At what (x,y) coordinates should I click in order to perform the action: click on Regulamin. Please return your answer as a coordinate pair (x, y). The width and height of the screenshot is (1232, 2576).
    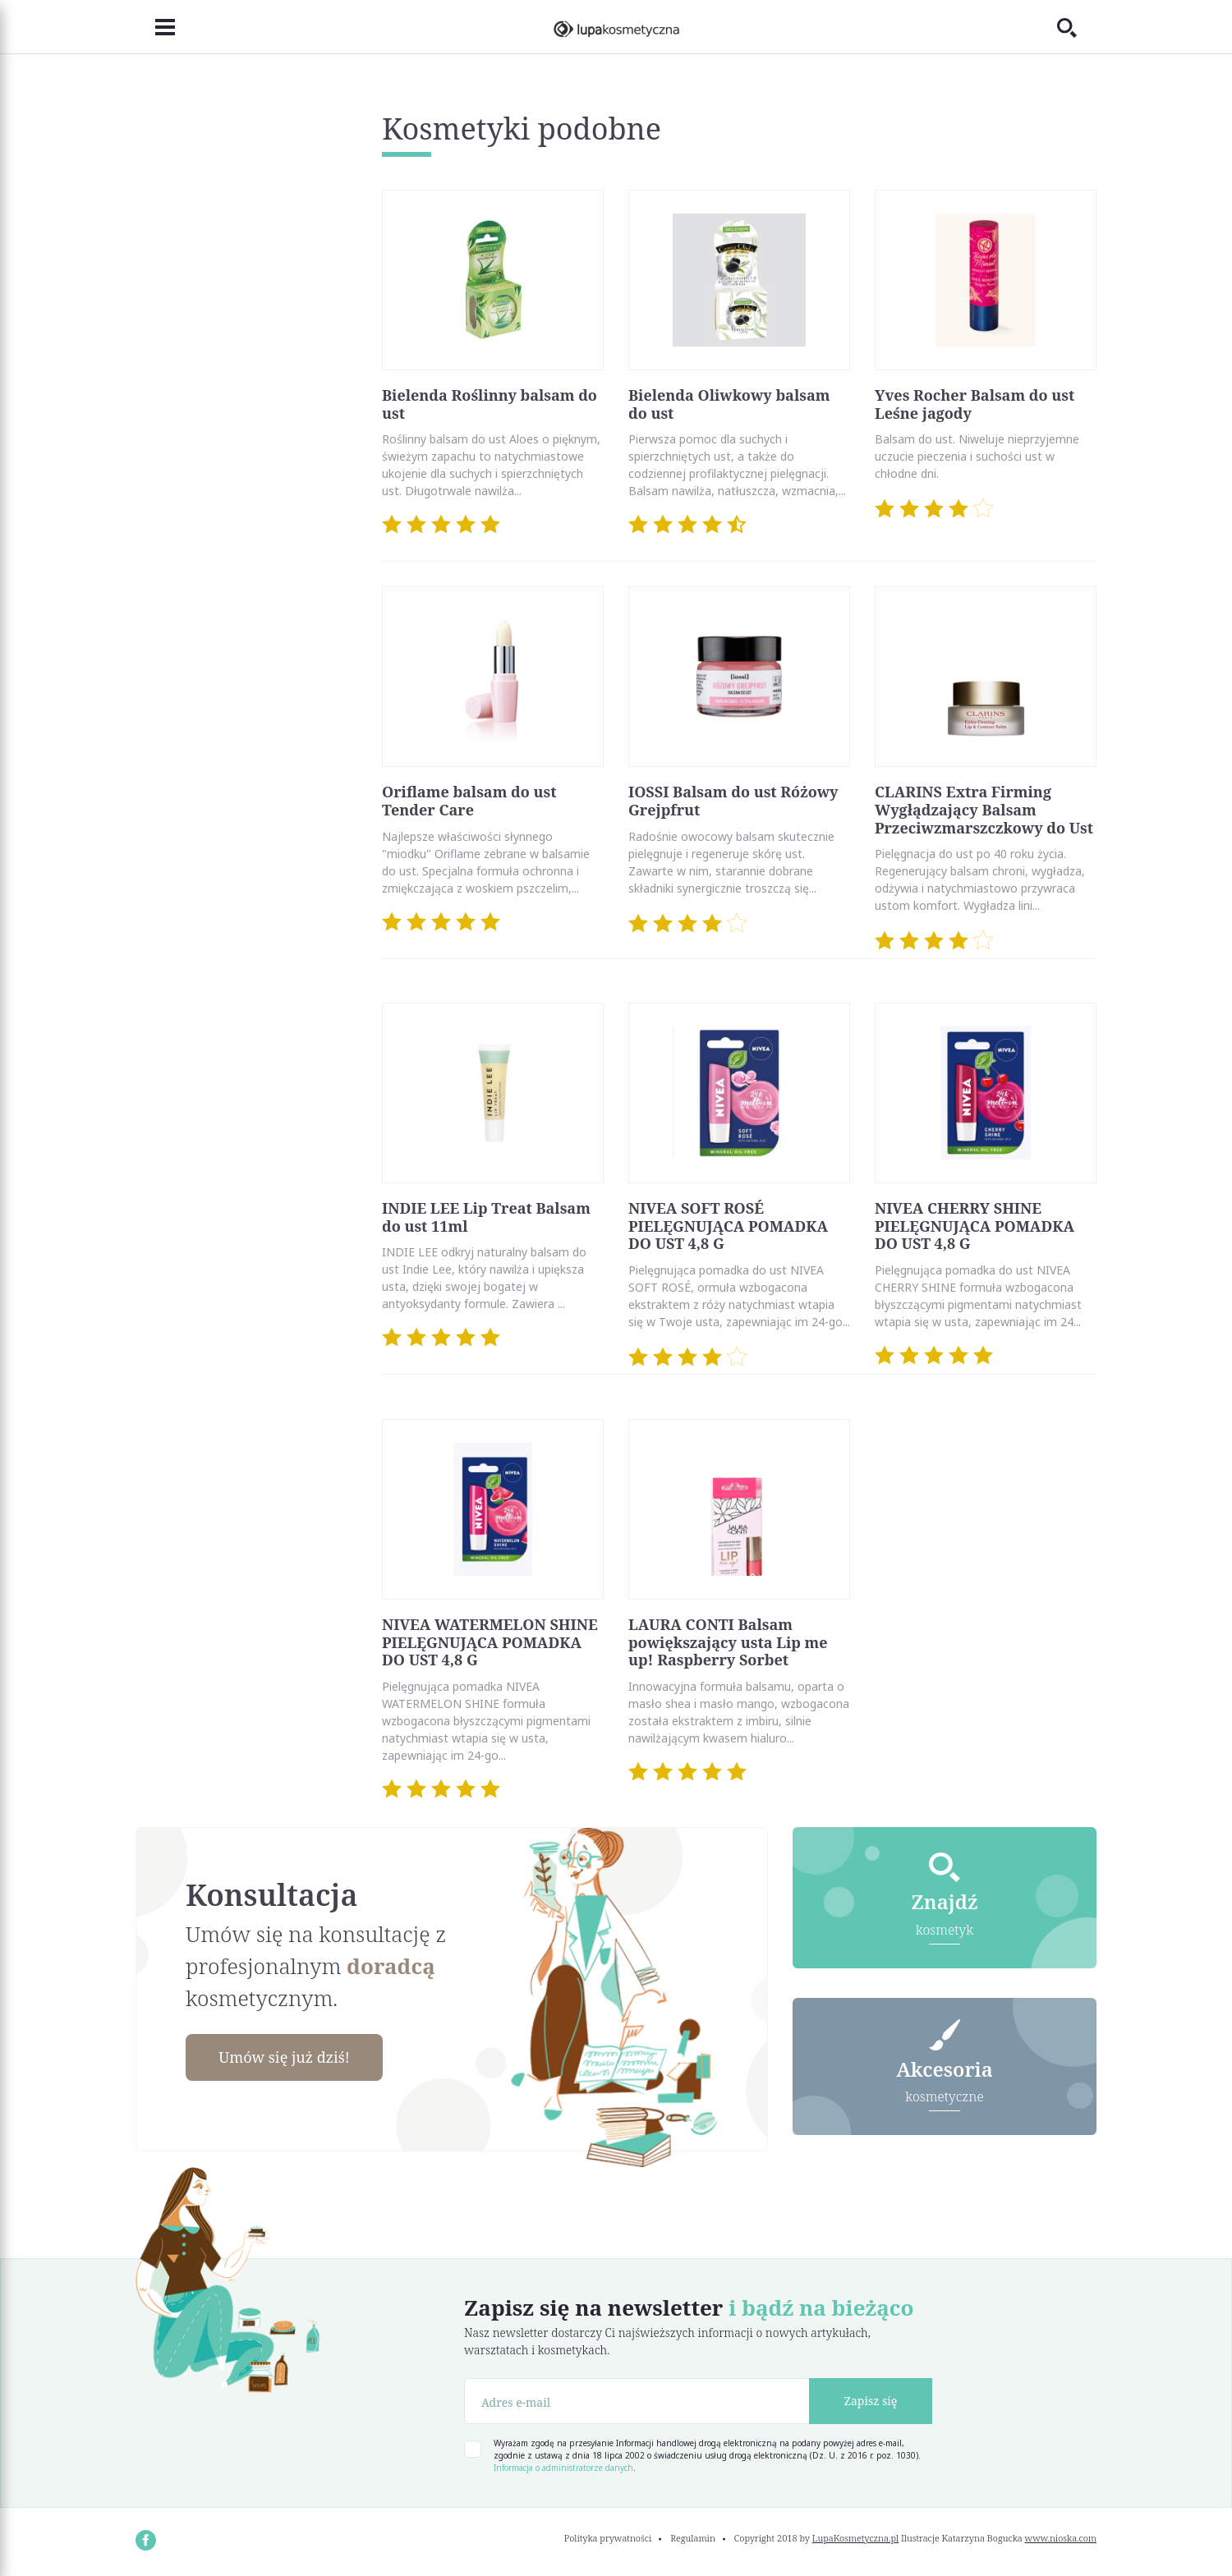
    Looking at the image, I should click on (692, 2538).